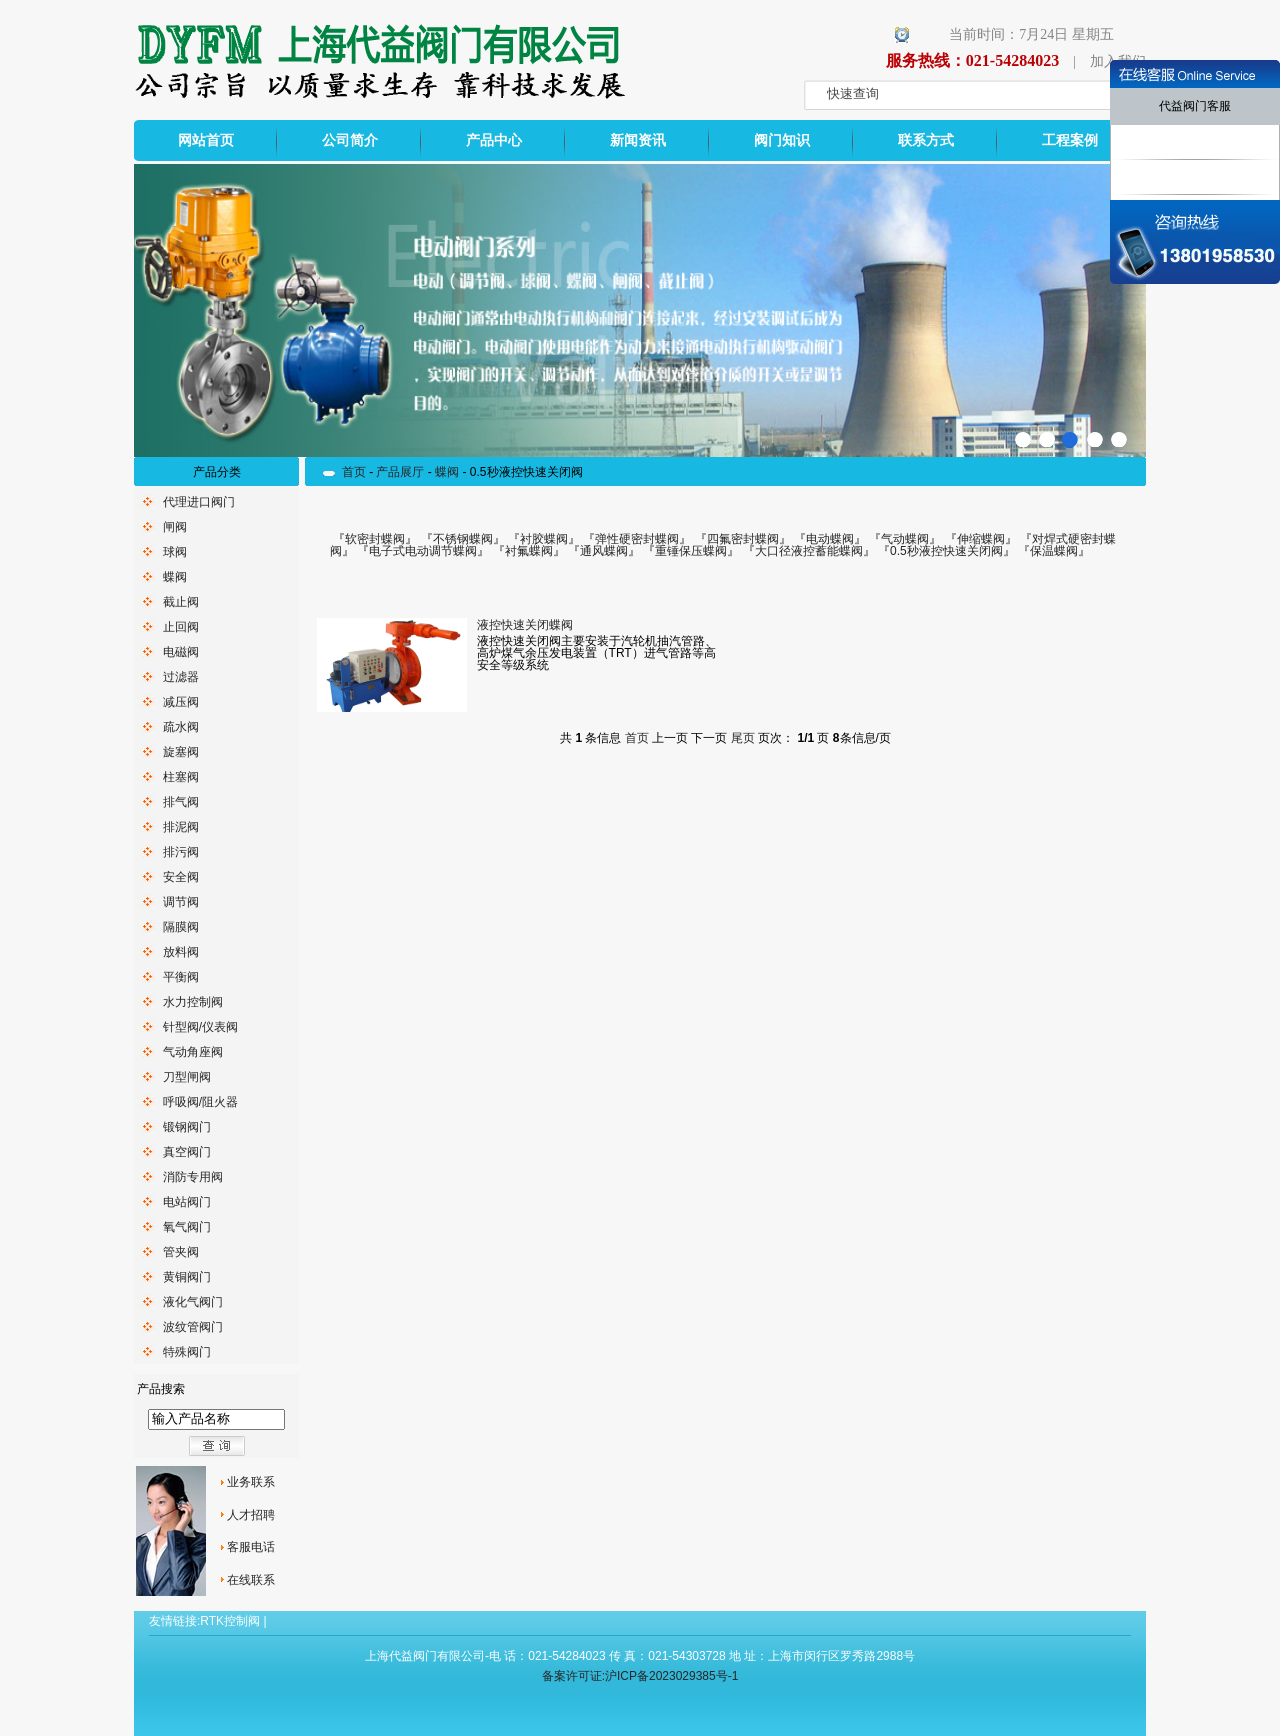 The image size is (1280, 1736). I want to click on 液化气阀门, so click(193, 1302).